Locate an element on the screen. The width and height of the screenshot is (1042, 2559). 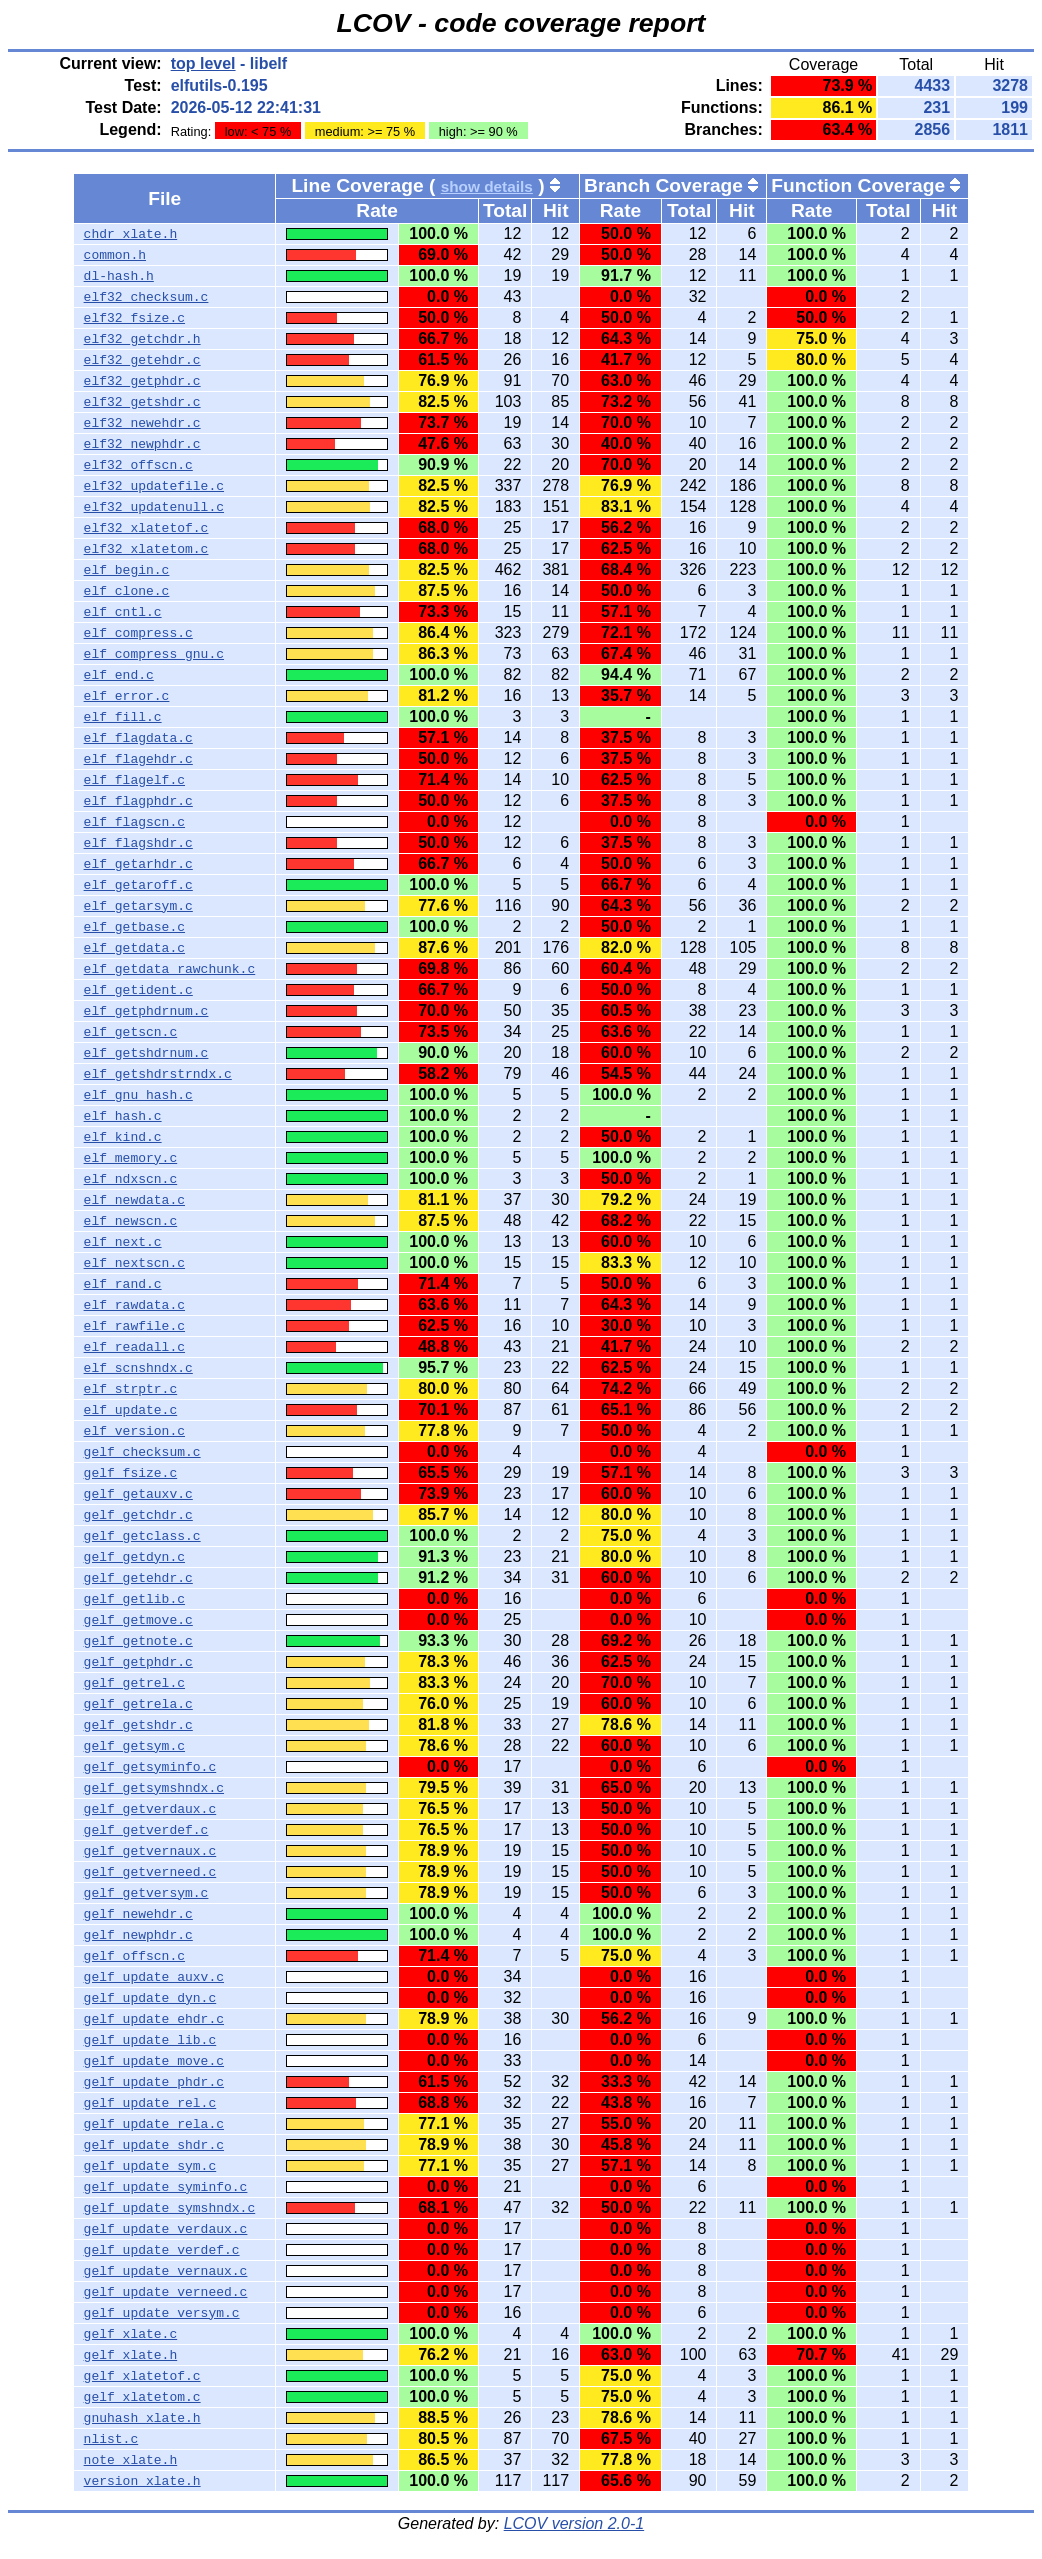
elf_getdata.c is located at coordinates (134, 948).